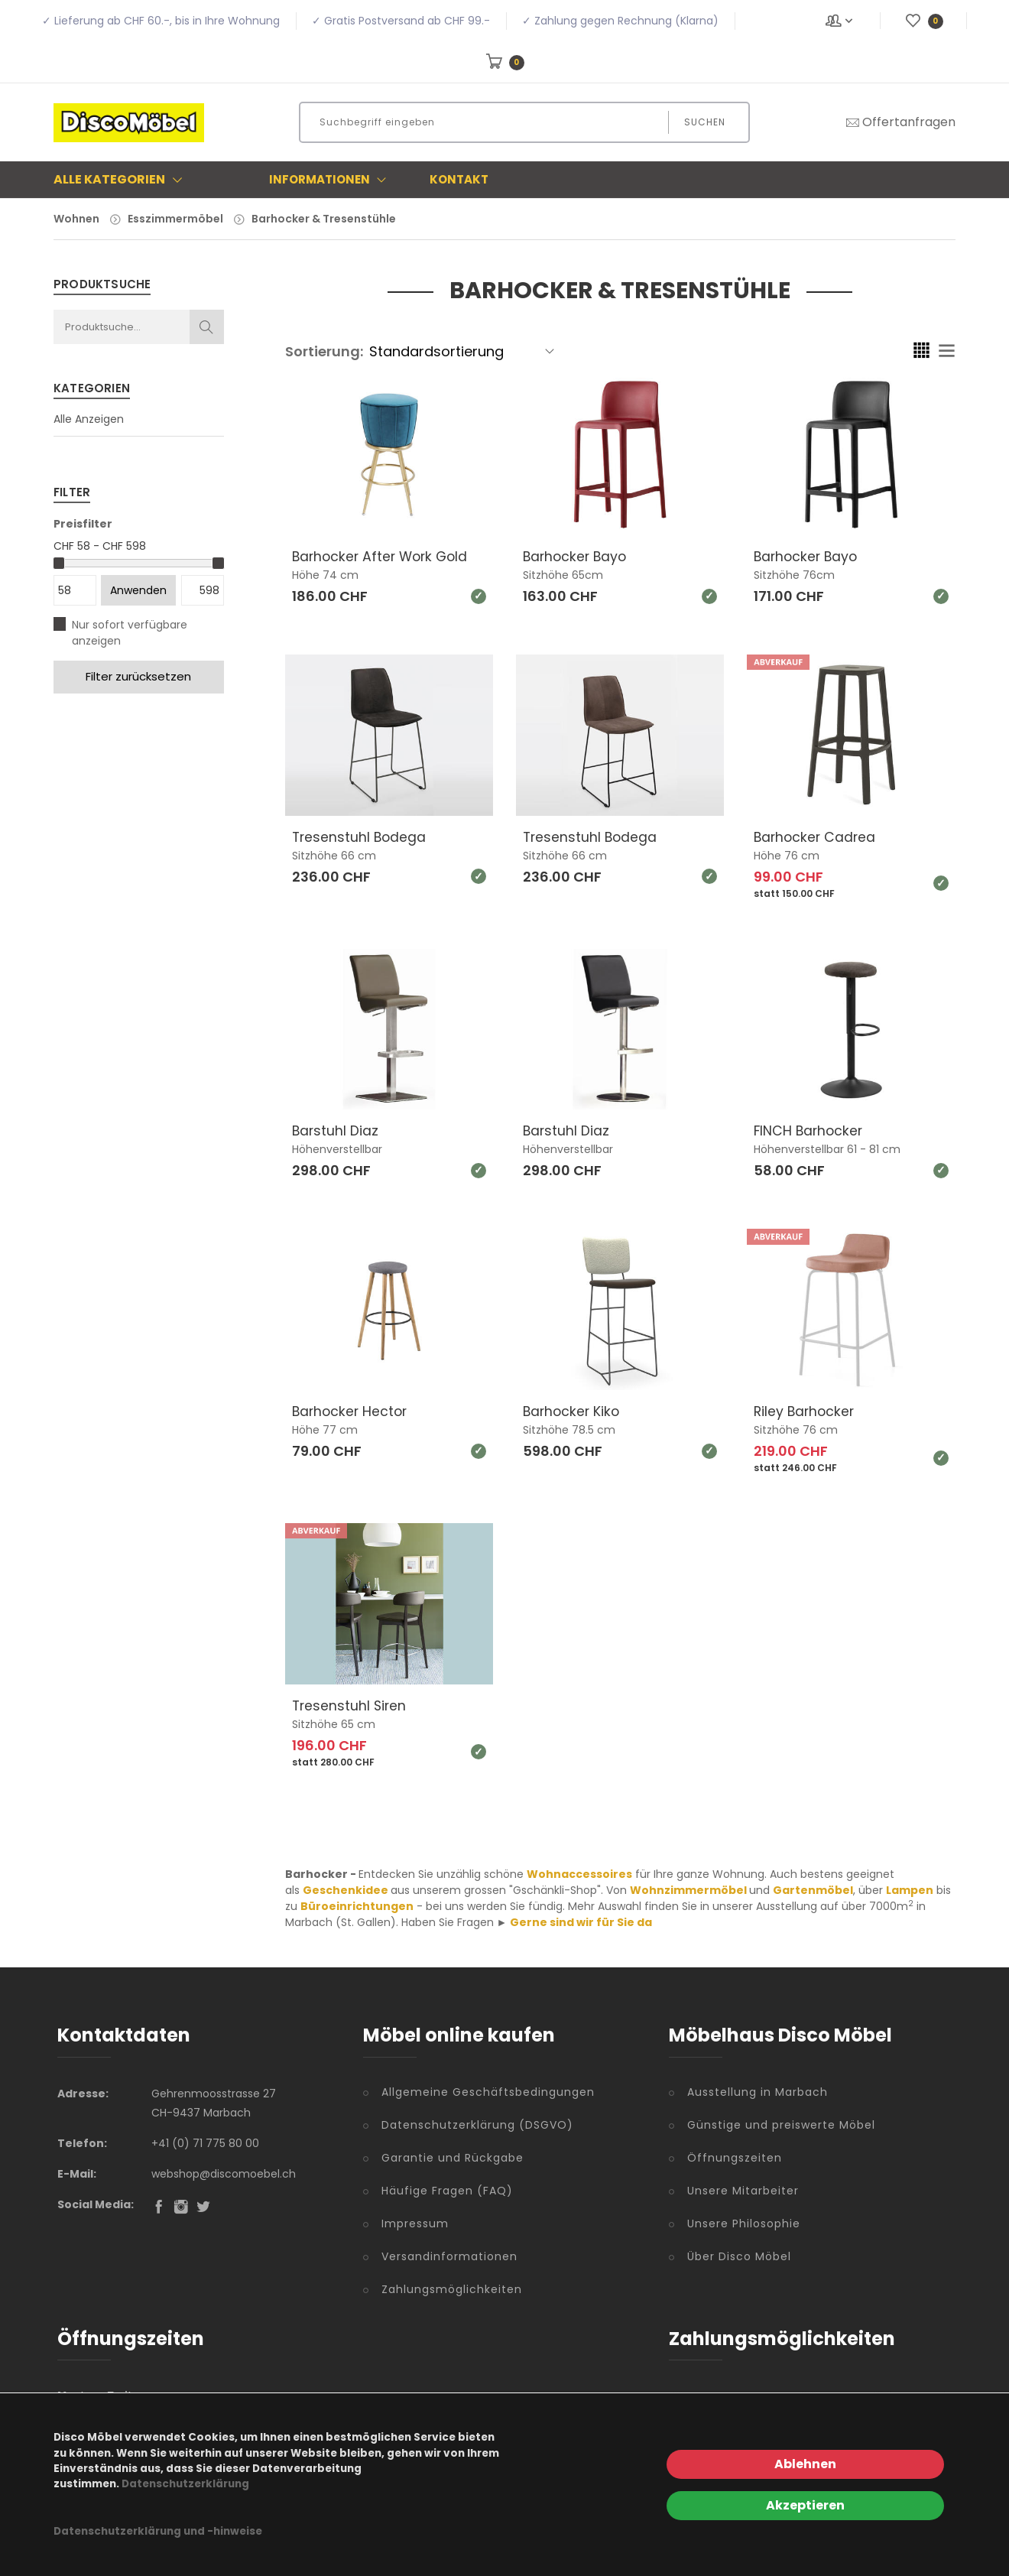  Describe the element at coordinates (138, 676) in the screenshot. I see `Filter zurücksetzen` at that location.